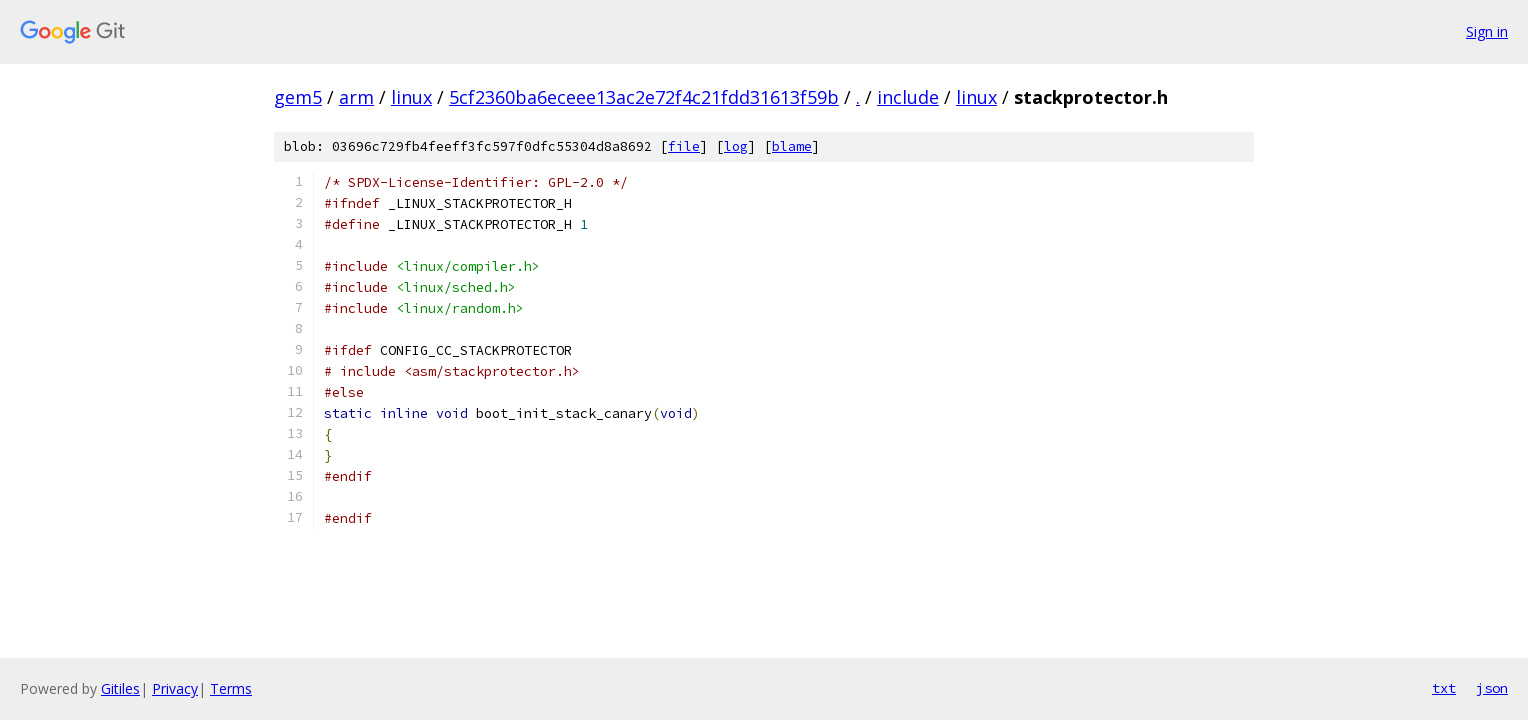 This screenshot has width=1528, height=720. I want to click on txt, so click(1444, 688).